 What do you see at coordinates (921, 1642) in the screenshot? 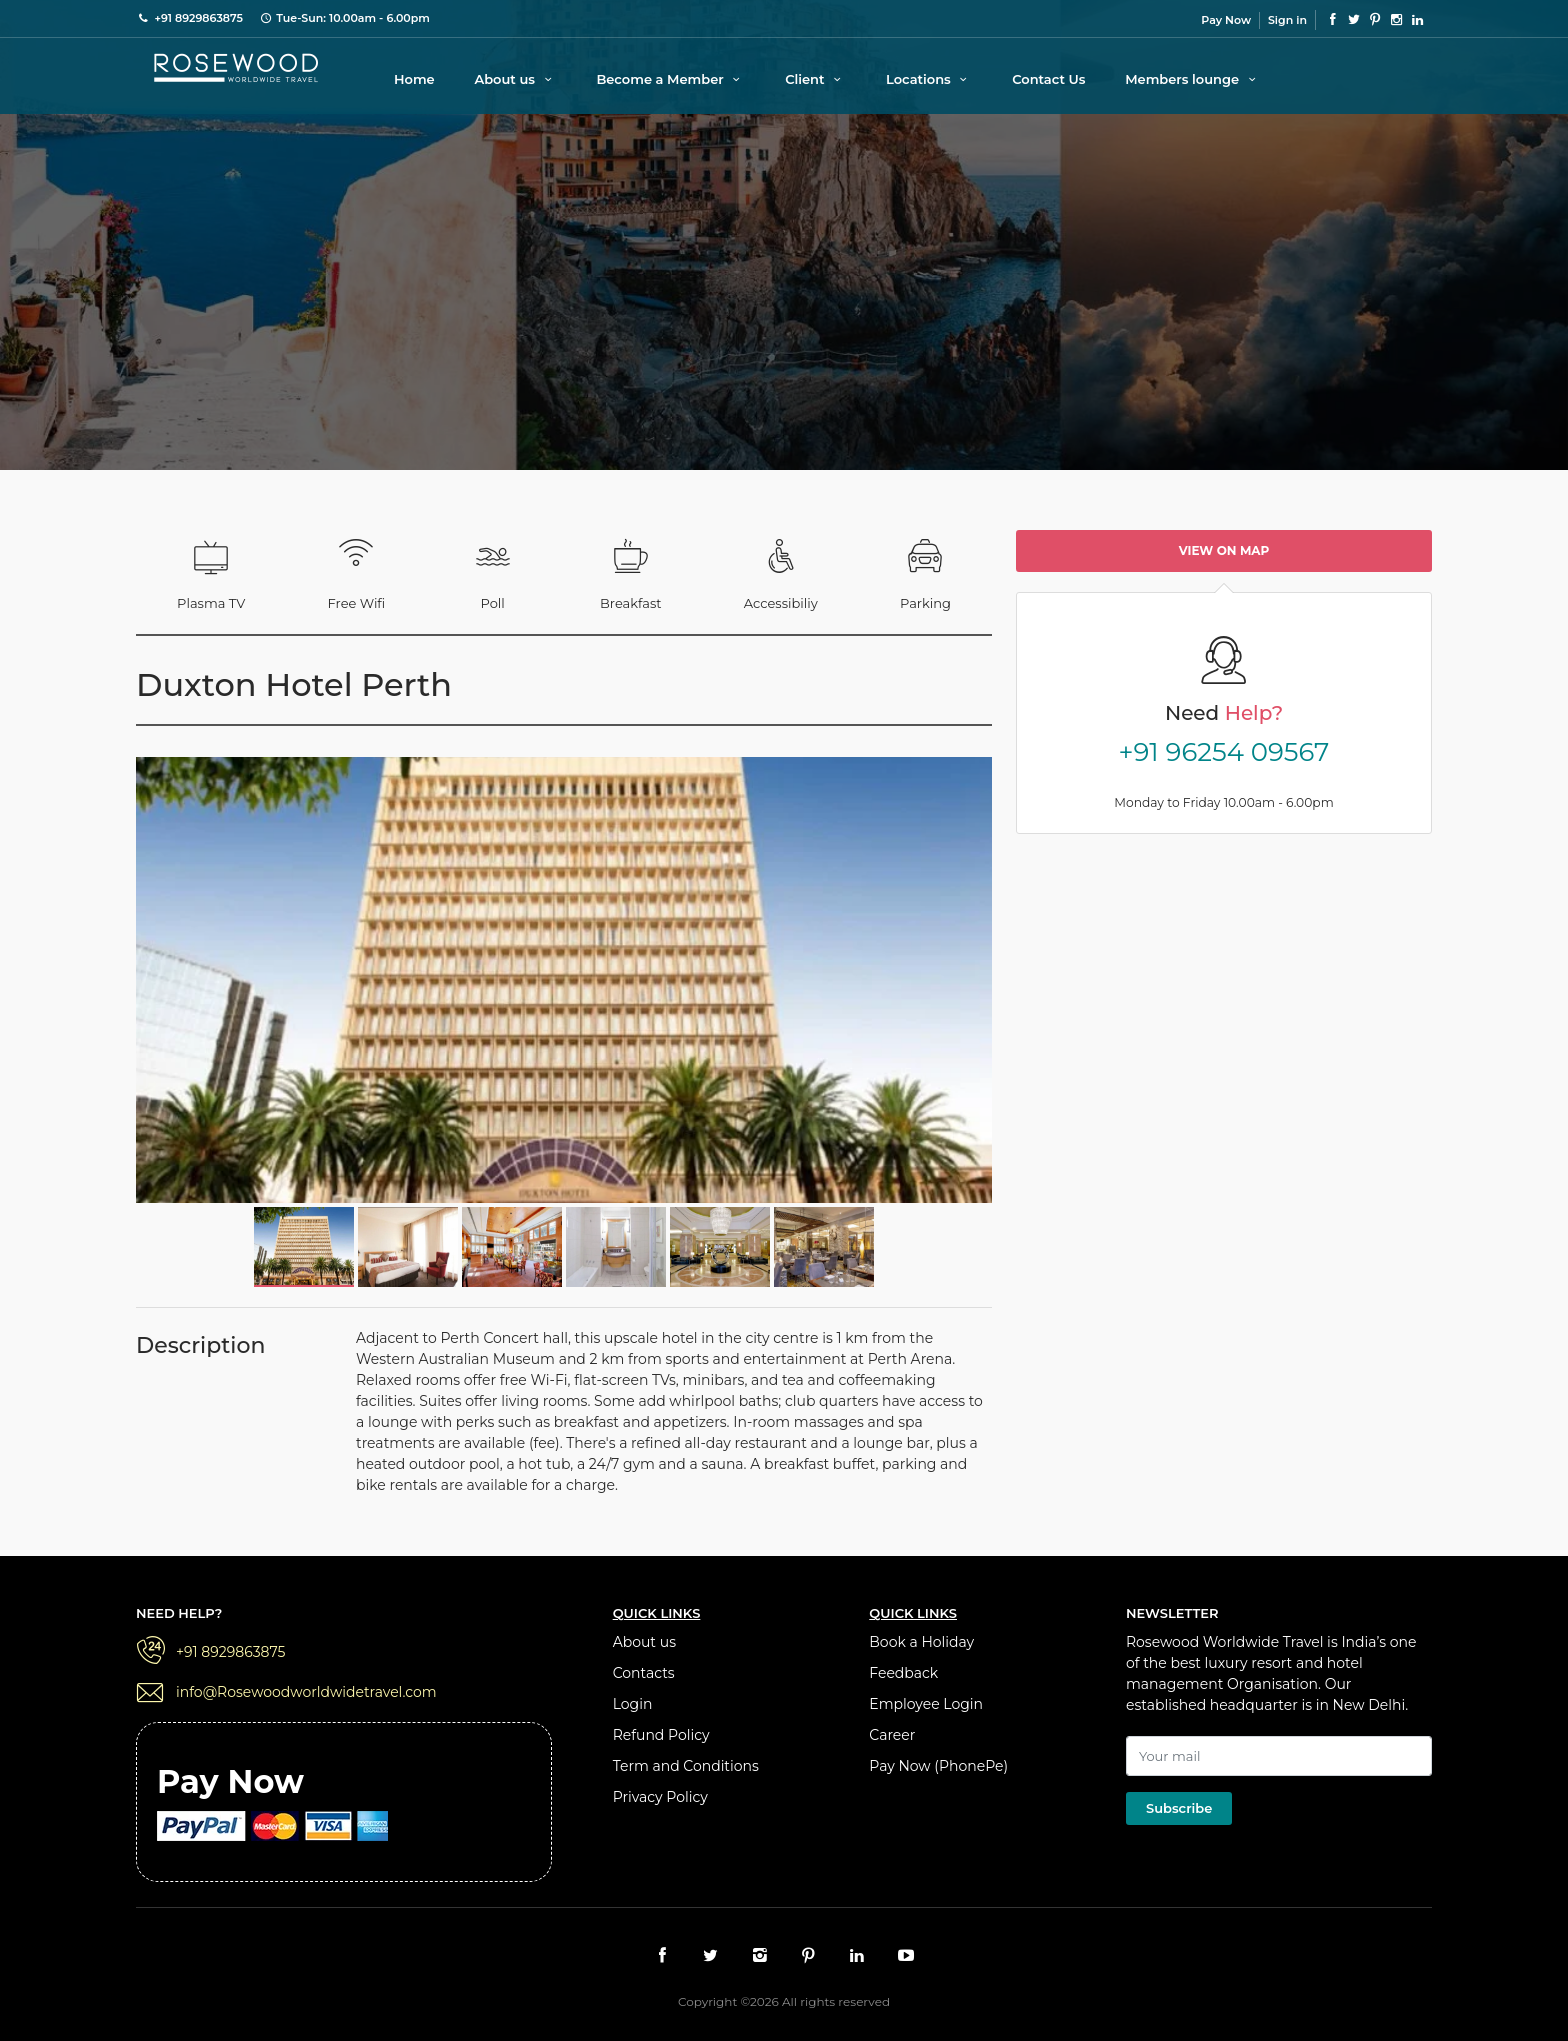
I see `Book a Holiday` at bounding box center [921, 1642].